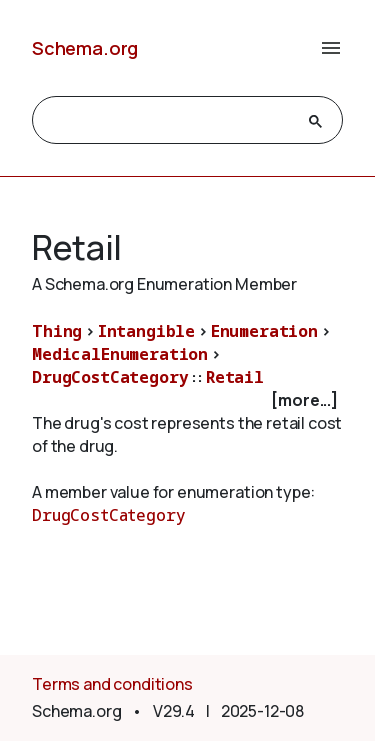  What do you see at coordinates (169, 121) in the screenshot?
I see `[search]` at bounding box center [169, 121].